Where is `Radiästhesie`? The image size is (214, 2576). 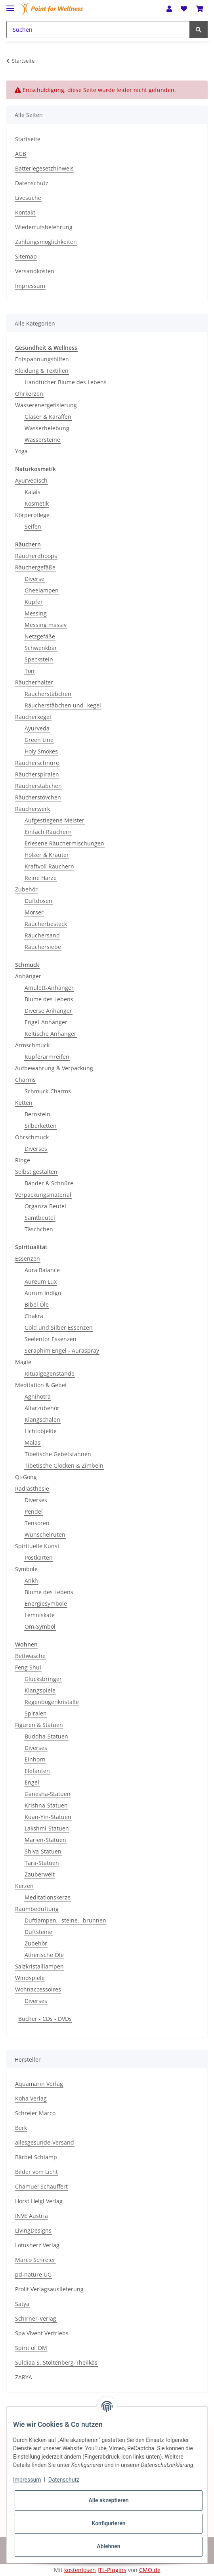
Radiästhesie is located at coordinates (32, 1488).